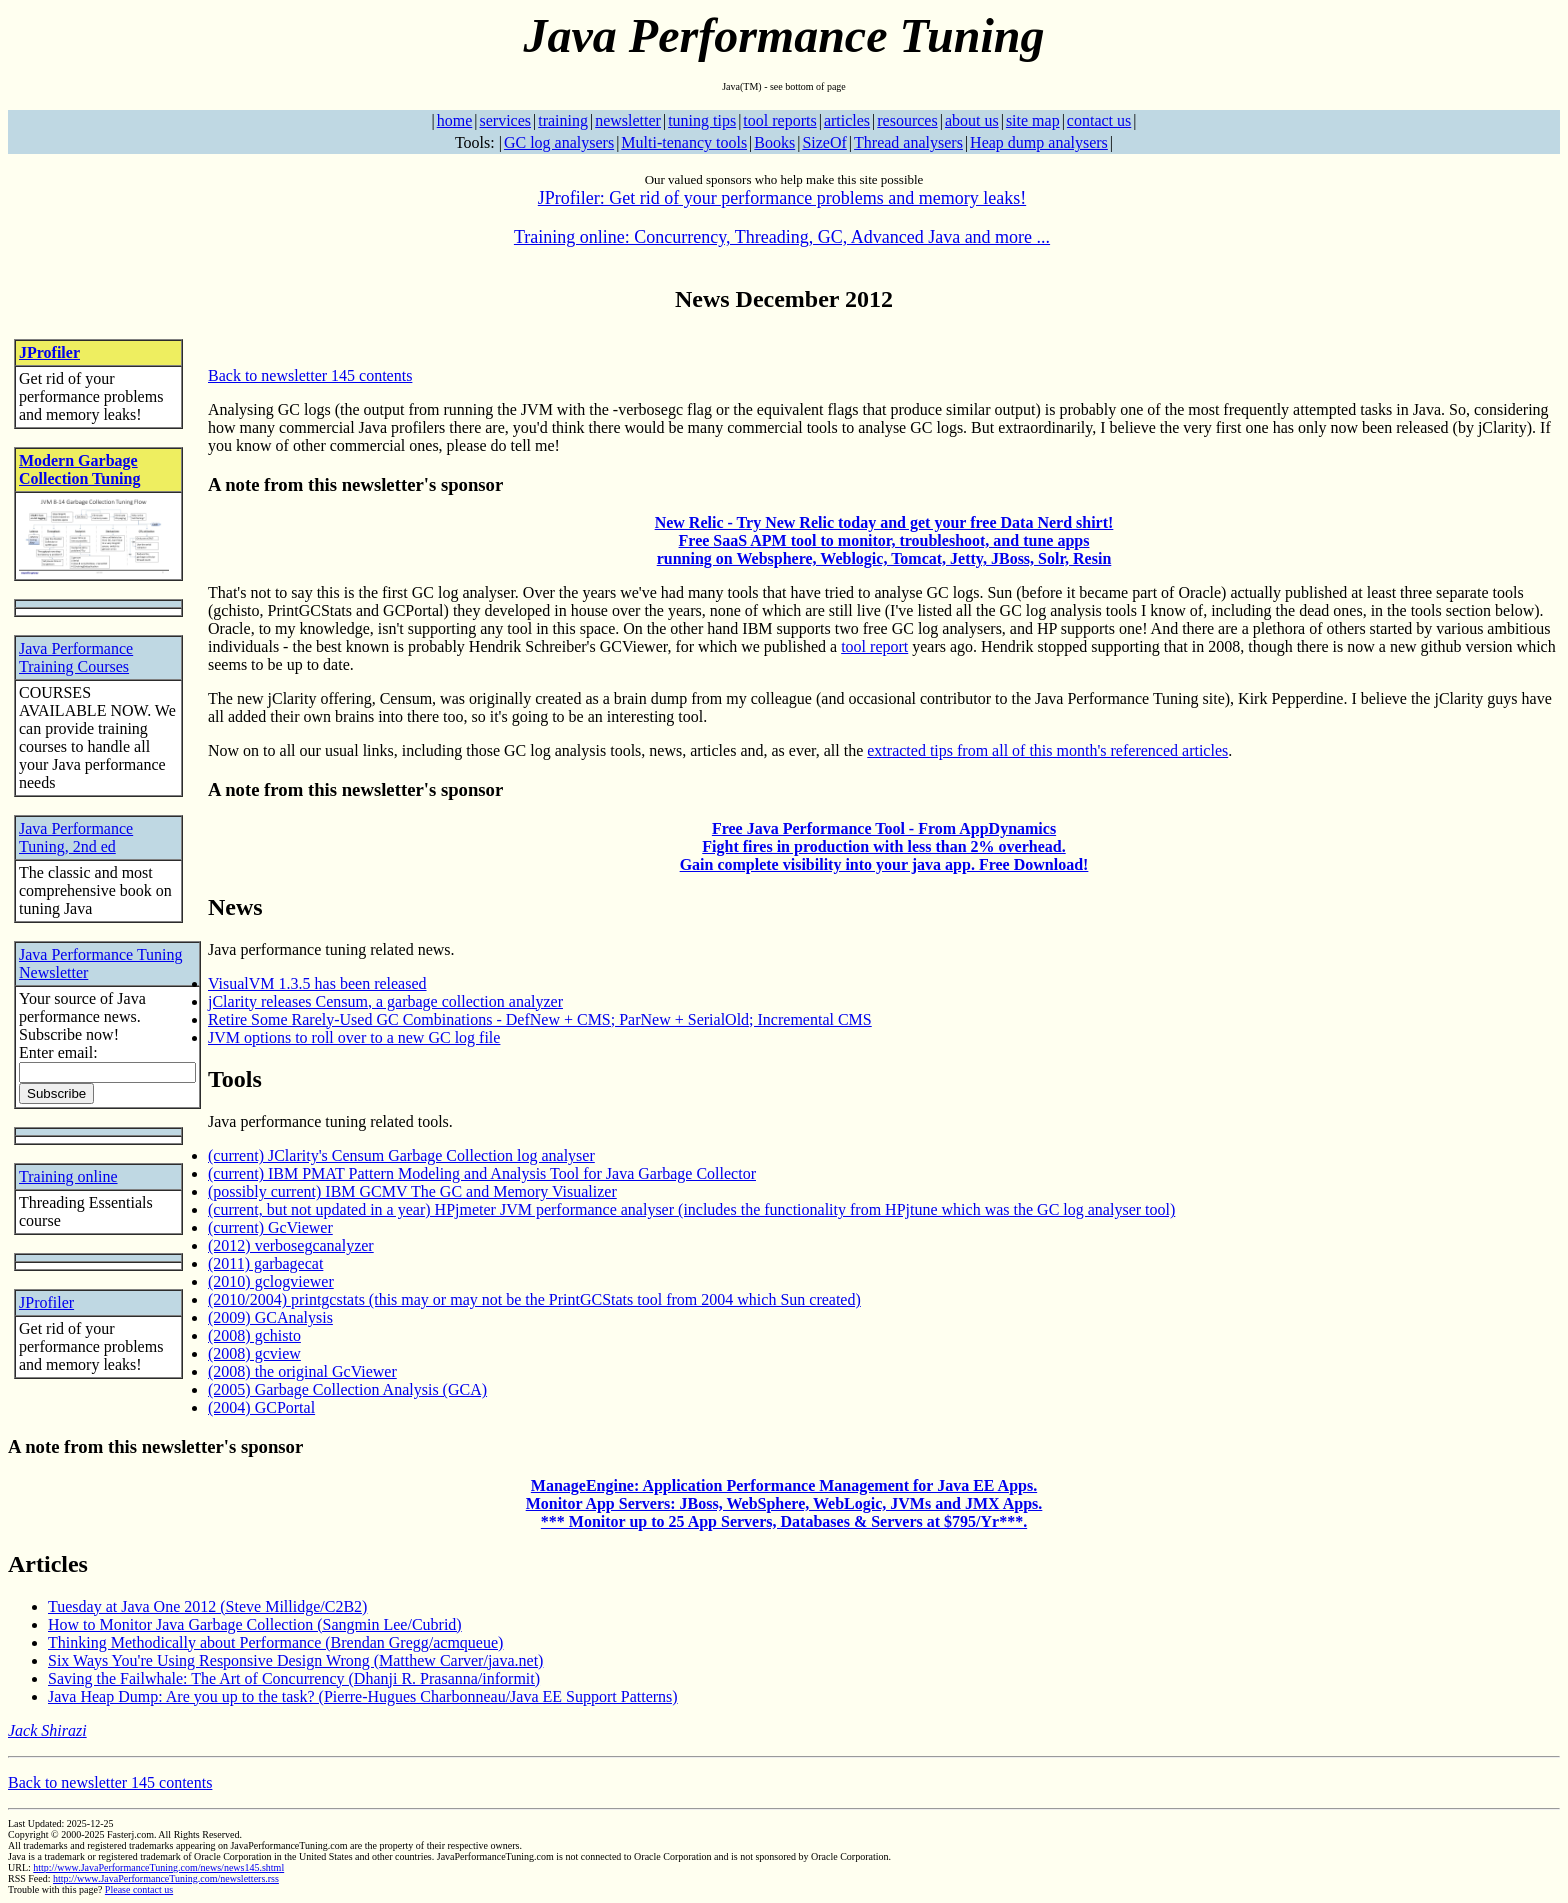  I want to click on Java Performance Tuning, 2nd ed, so click(76, 837).